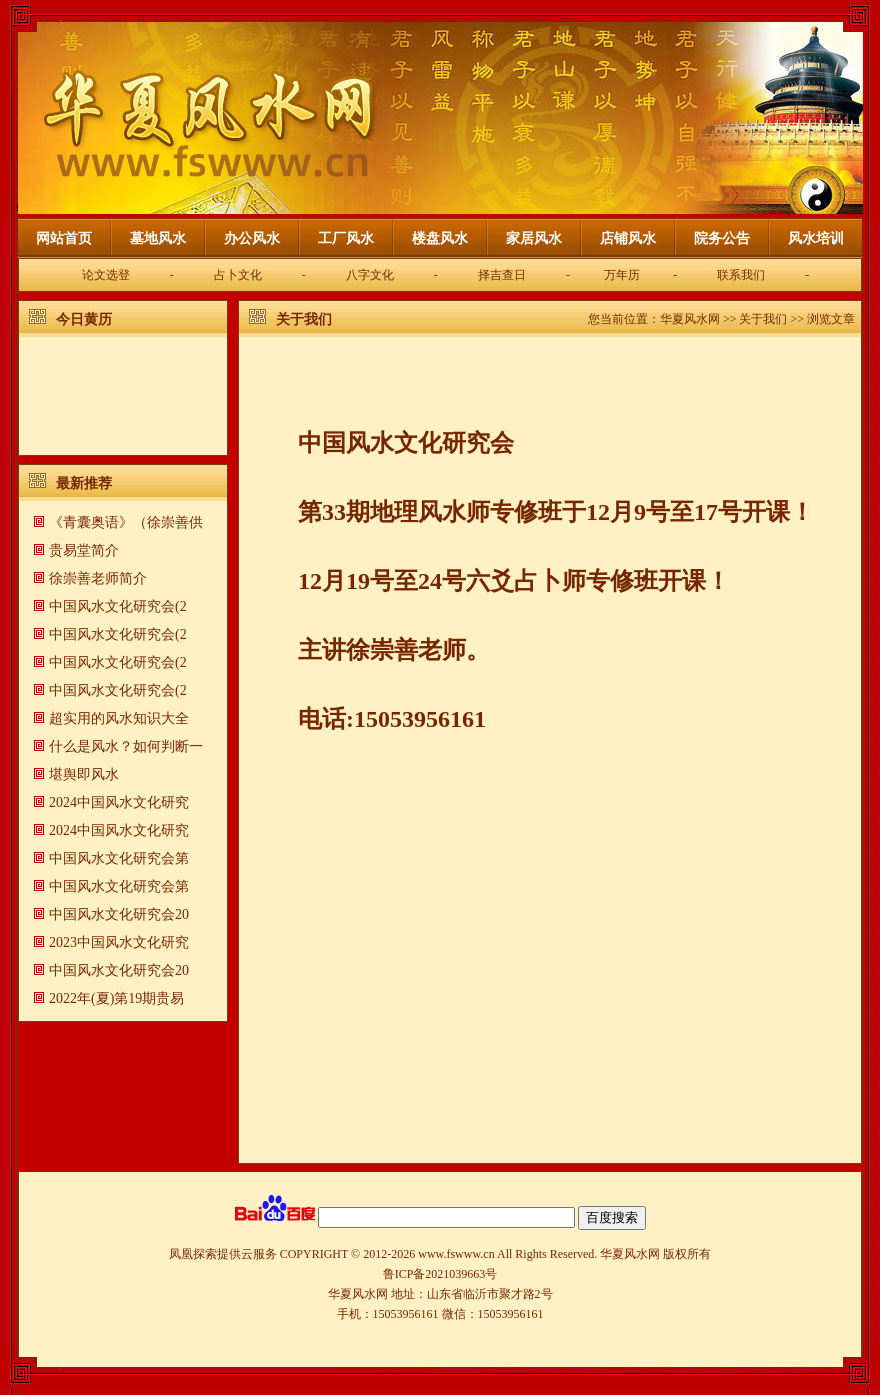 The image size is (880, 1395). What do you see at coordinates (118, 606) in the screenshot?
I see `中国风水文化研究会(2` at bounding box center [118, 606].